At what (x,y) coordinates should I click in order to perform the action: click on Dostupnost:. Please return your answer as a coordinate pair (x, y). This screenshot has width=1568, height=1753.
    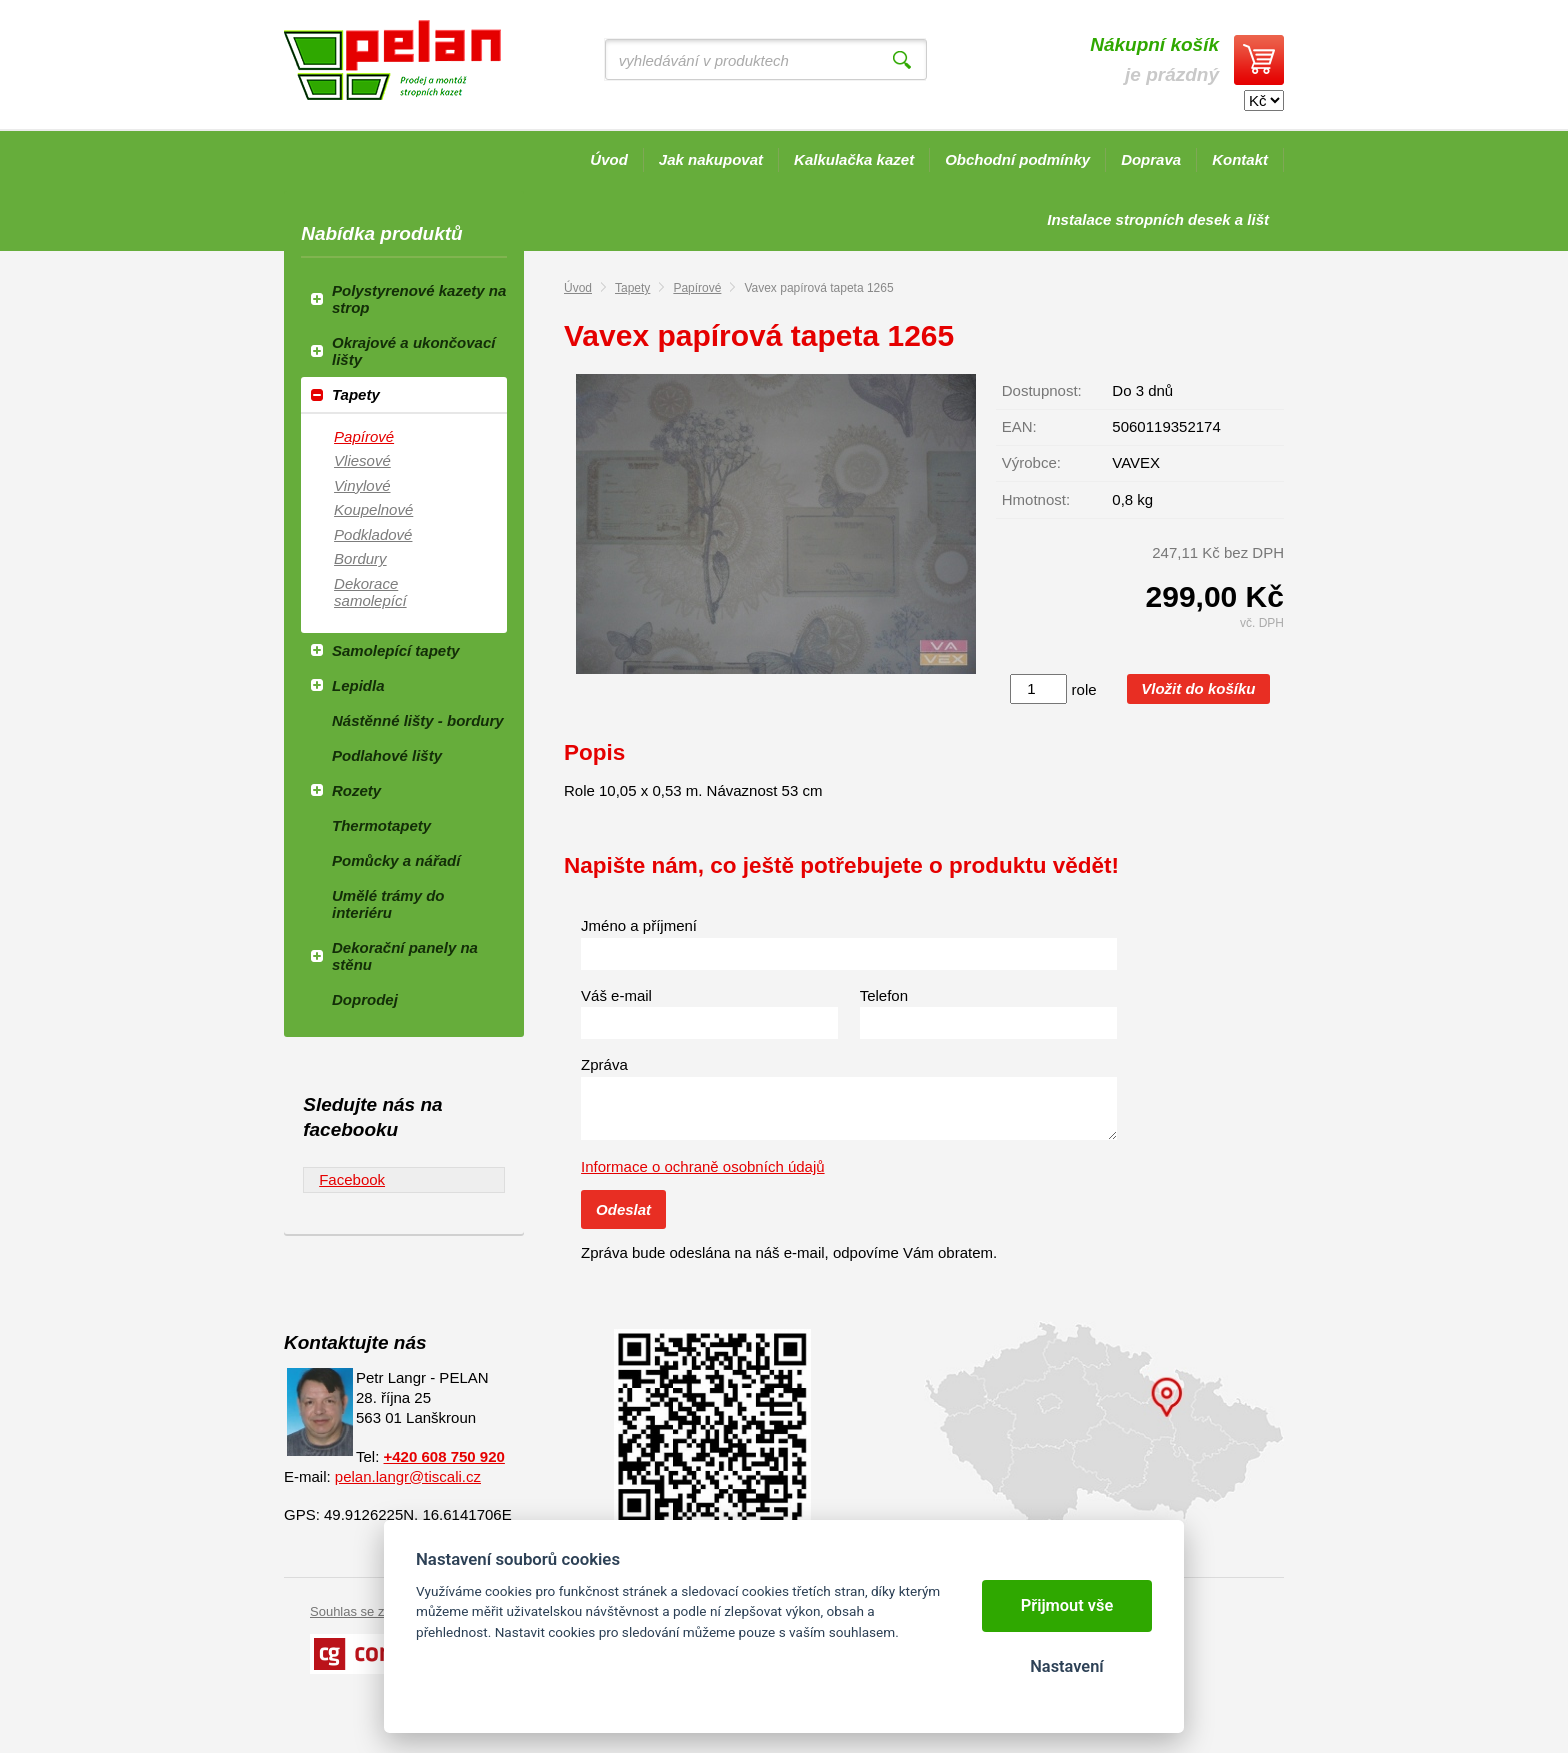
    Looking at the image, I should click on (1042, 390).